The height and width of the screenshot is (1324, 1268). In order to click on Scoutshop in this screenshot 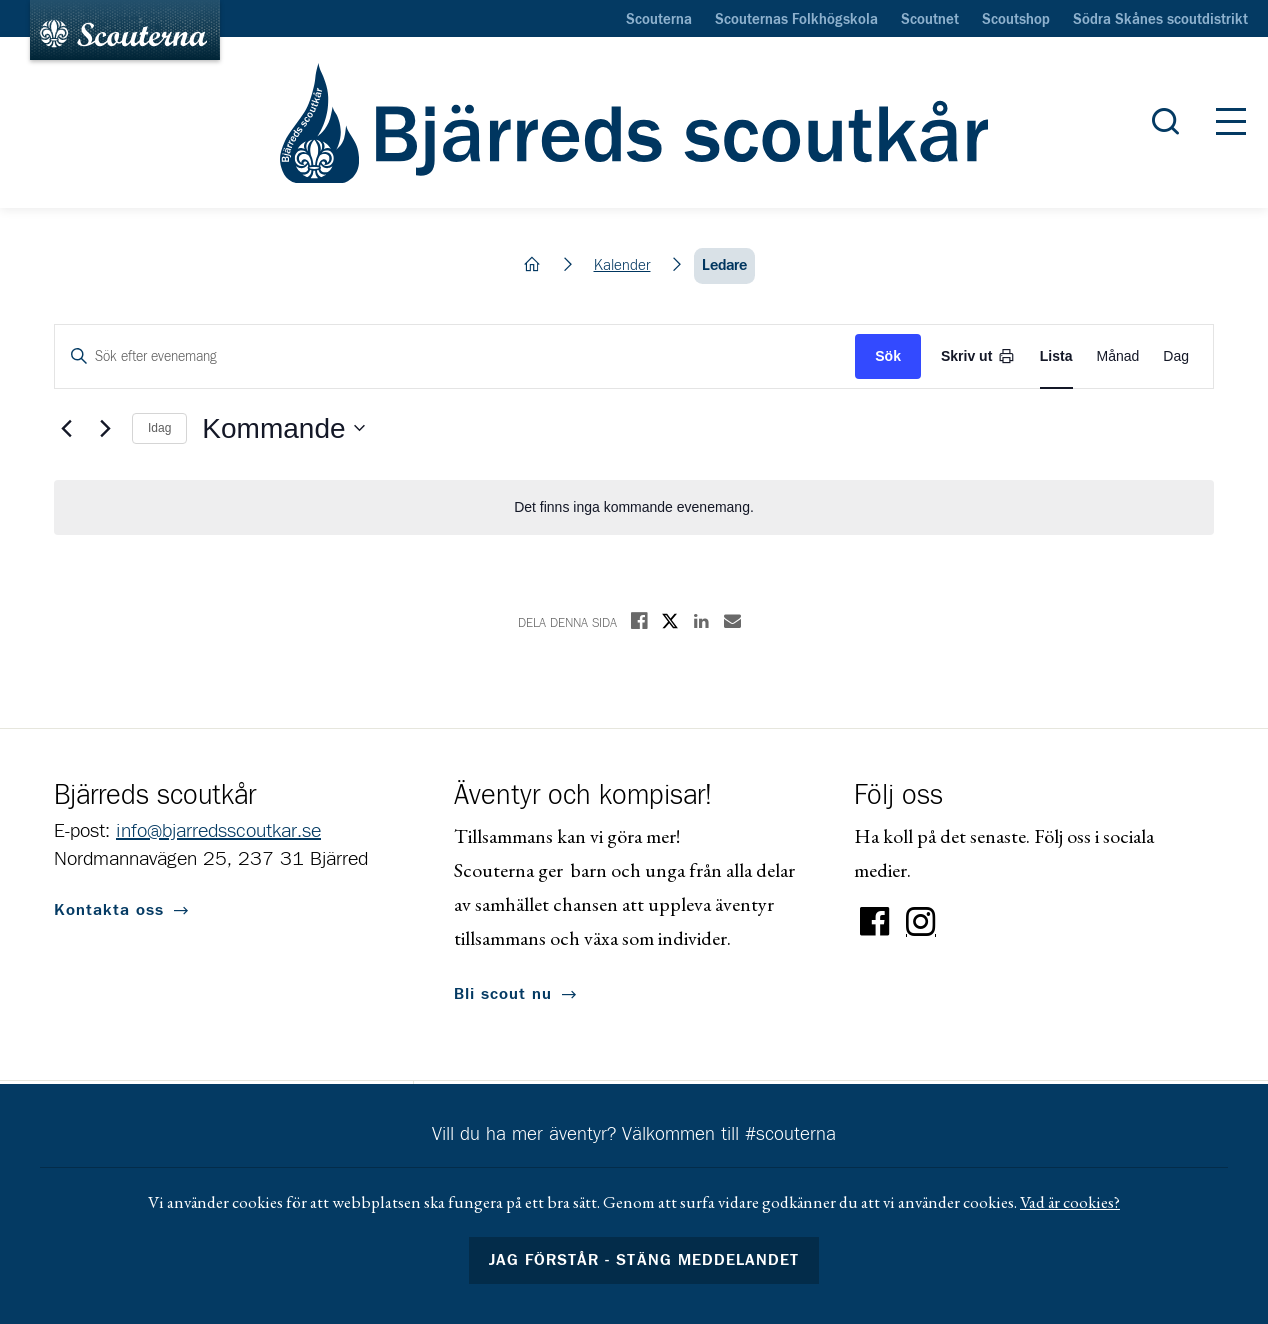, I will do `click(1016, 20)`.